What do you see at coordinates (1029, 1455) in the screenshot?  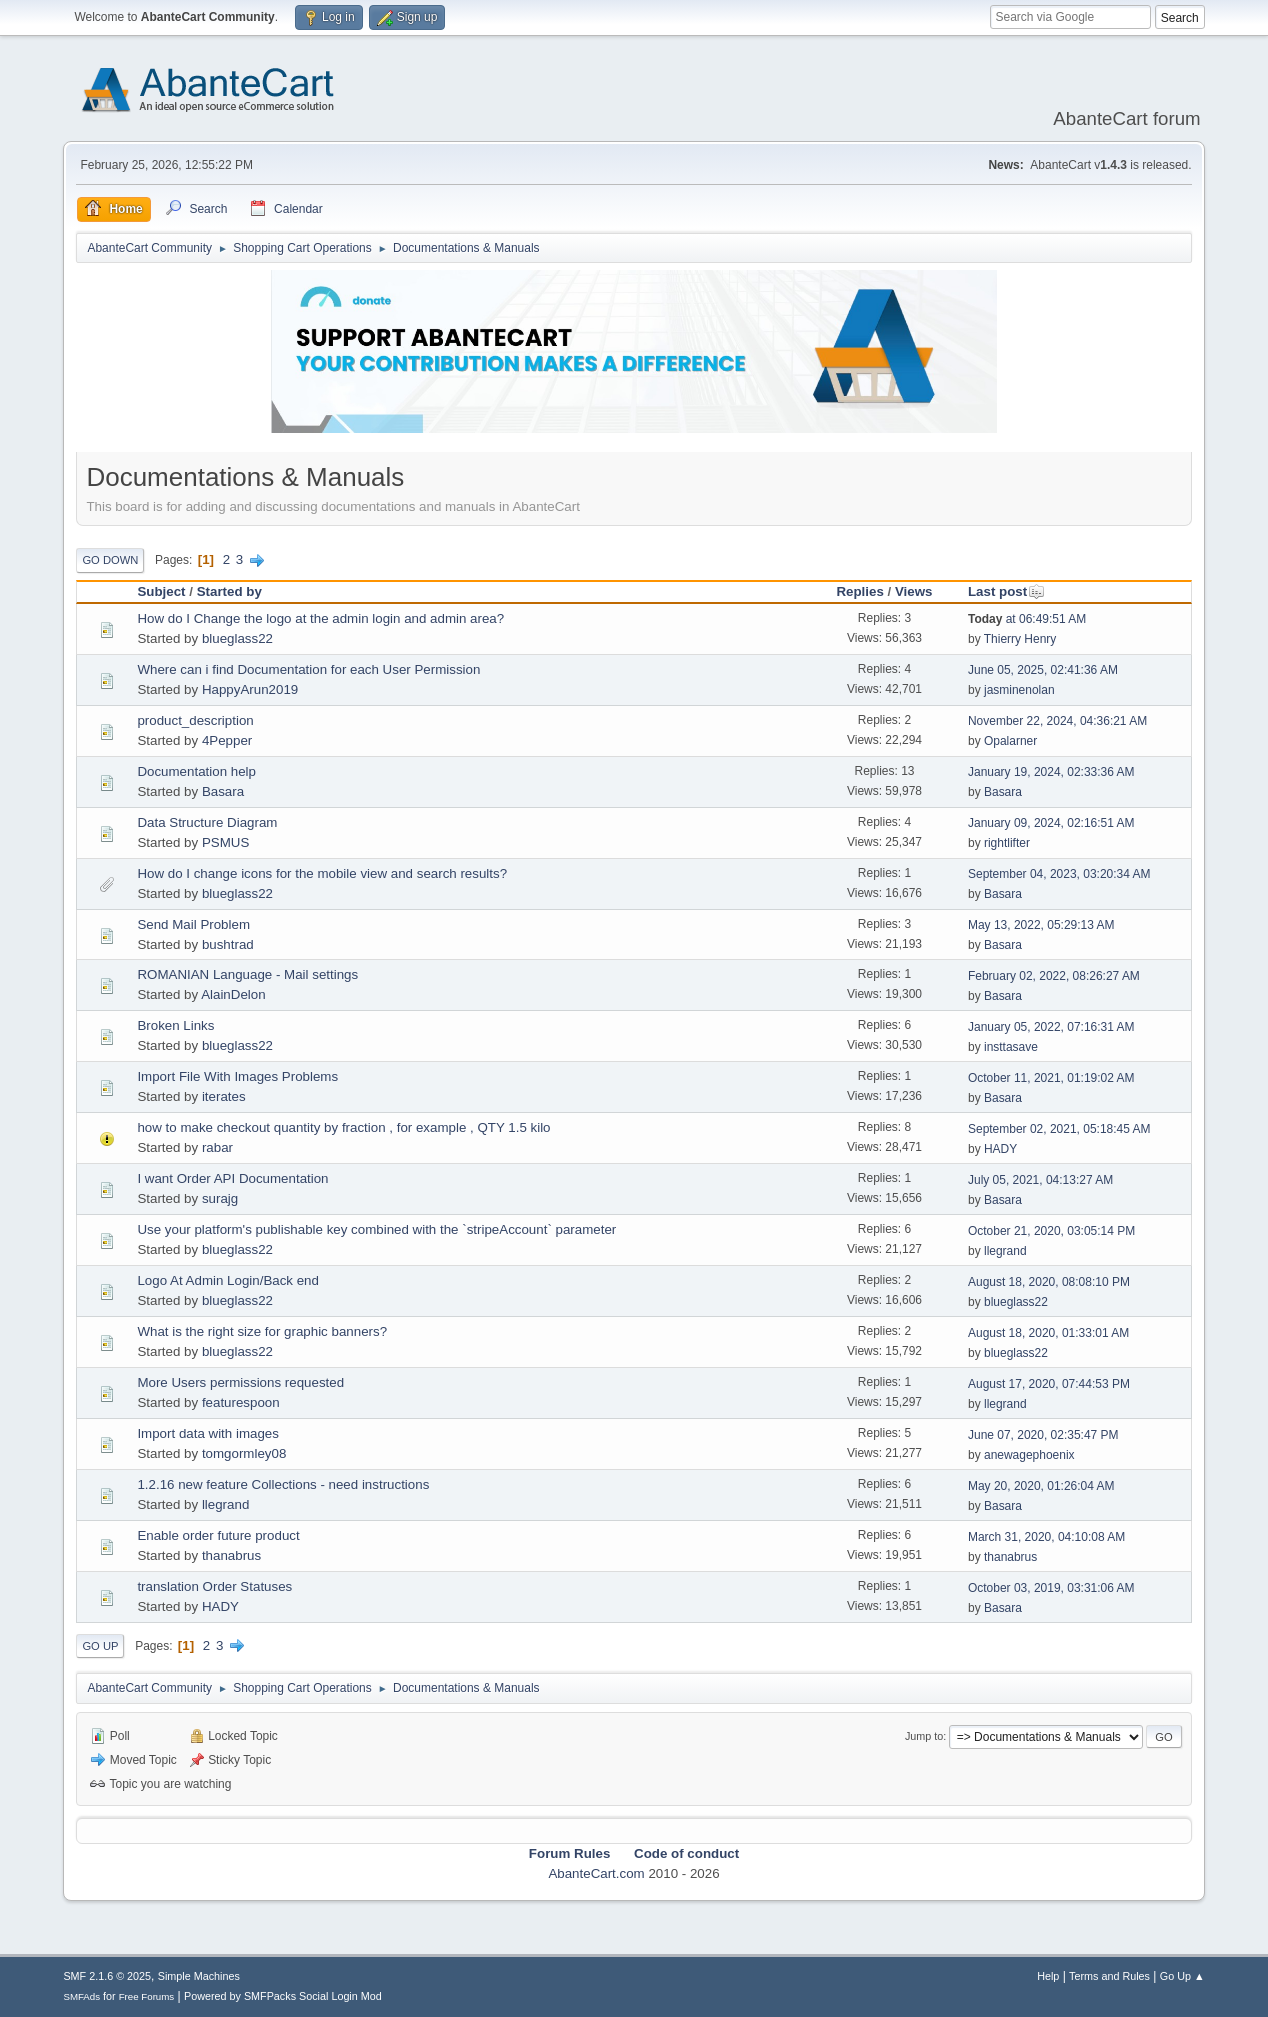 I see `anewagephoenix` at bounding box center [1029, 1455].